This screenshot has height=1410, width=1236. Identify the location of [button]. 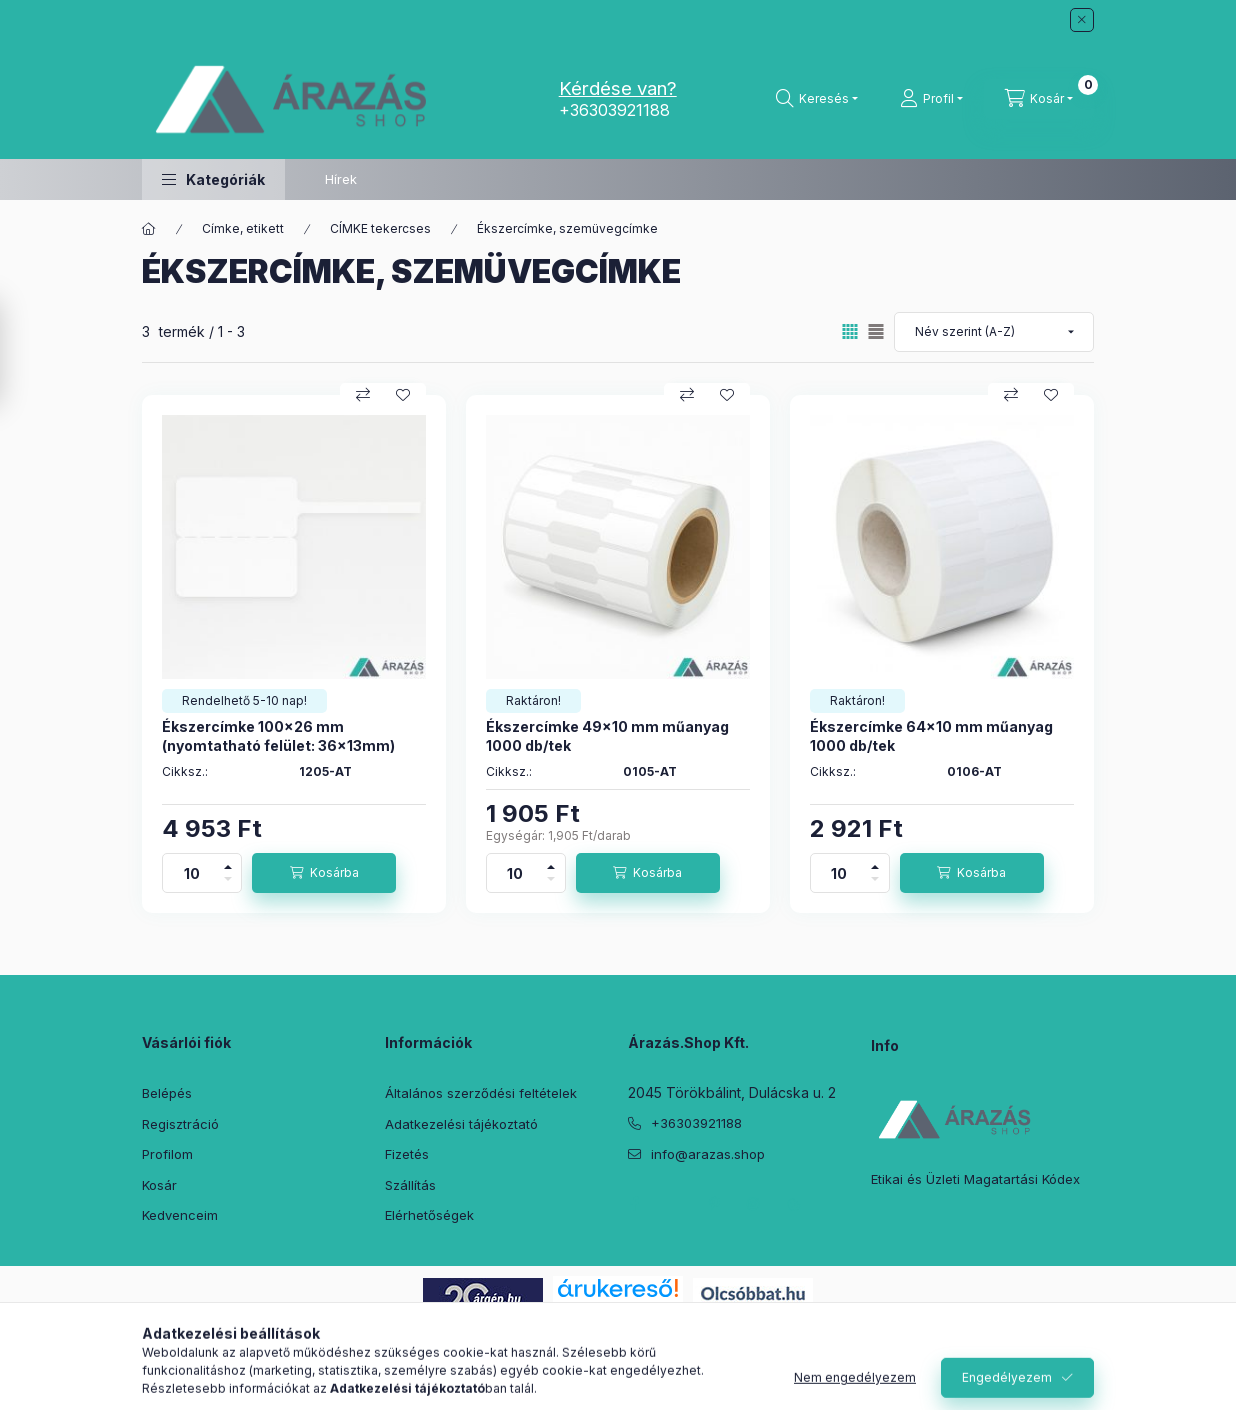
(213, 179).